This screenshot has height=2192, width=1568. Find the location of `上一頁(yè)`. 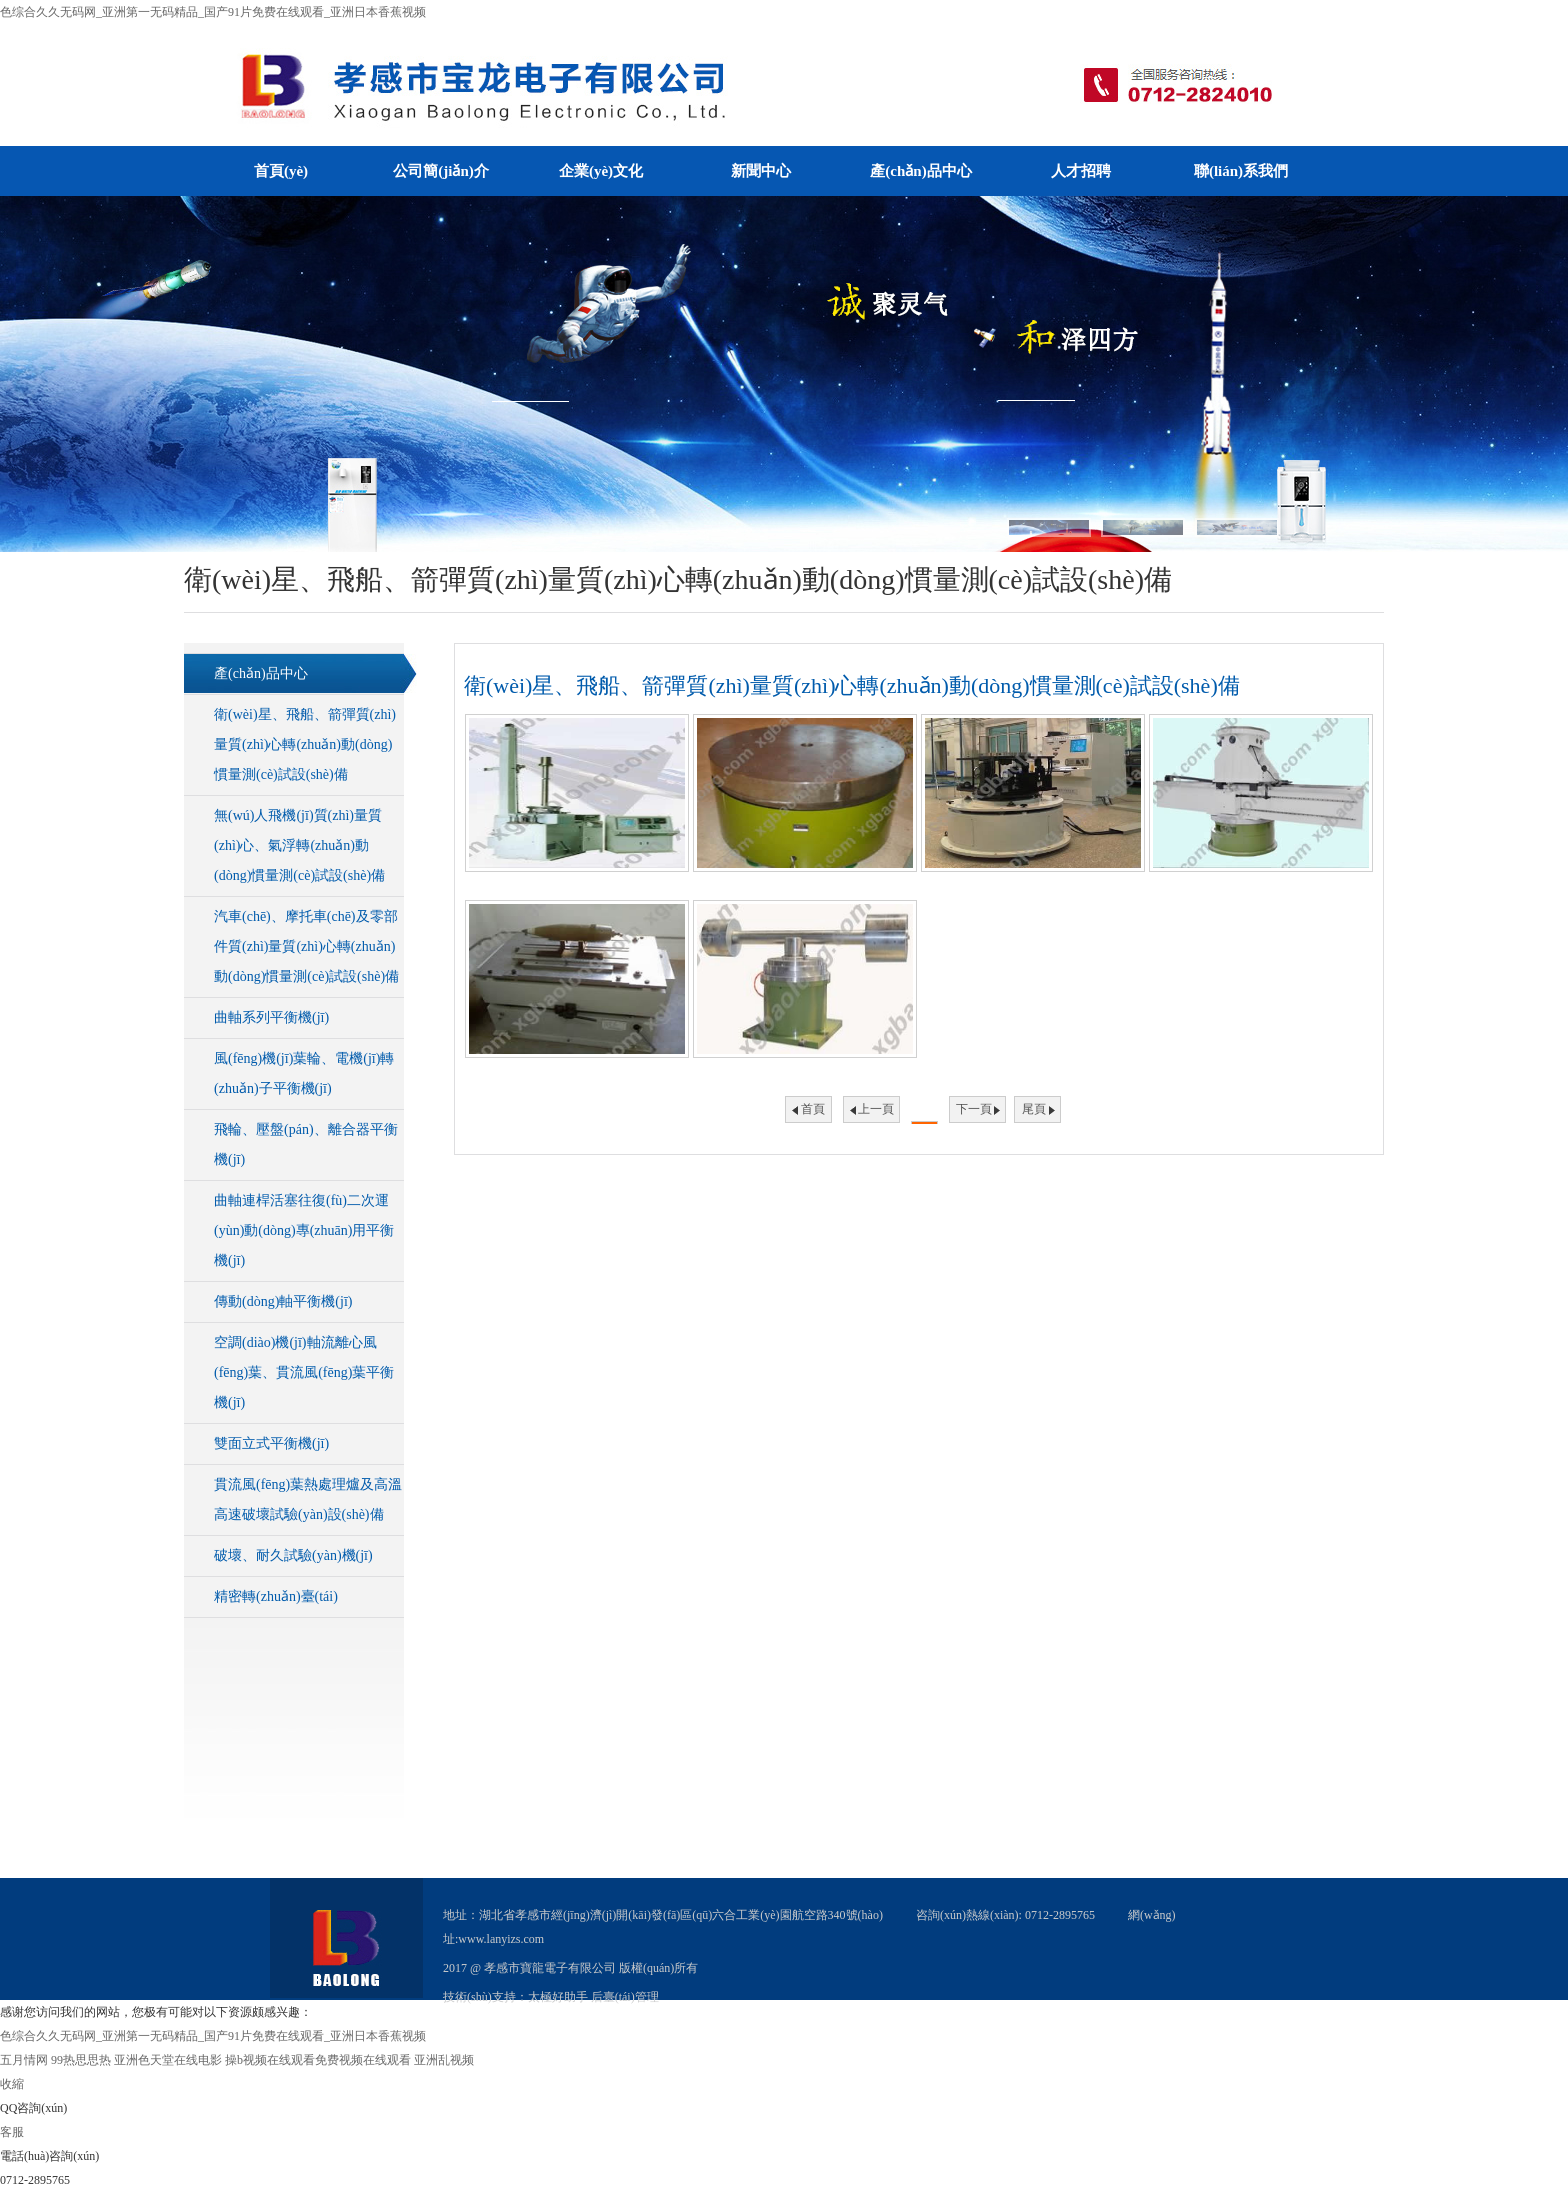

上一頁(yè) is located at coordinates (876, 1112).